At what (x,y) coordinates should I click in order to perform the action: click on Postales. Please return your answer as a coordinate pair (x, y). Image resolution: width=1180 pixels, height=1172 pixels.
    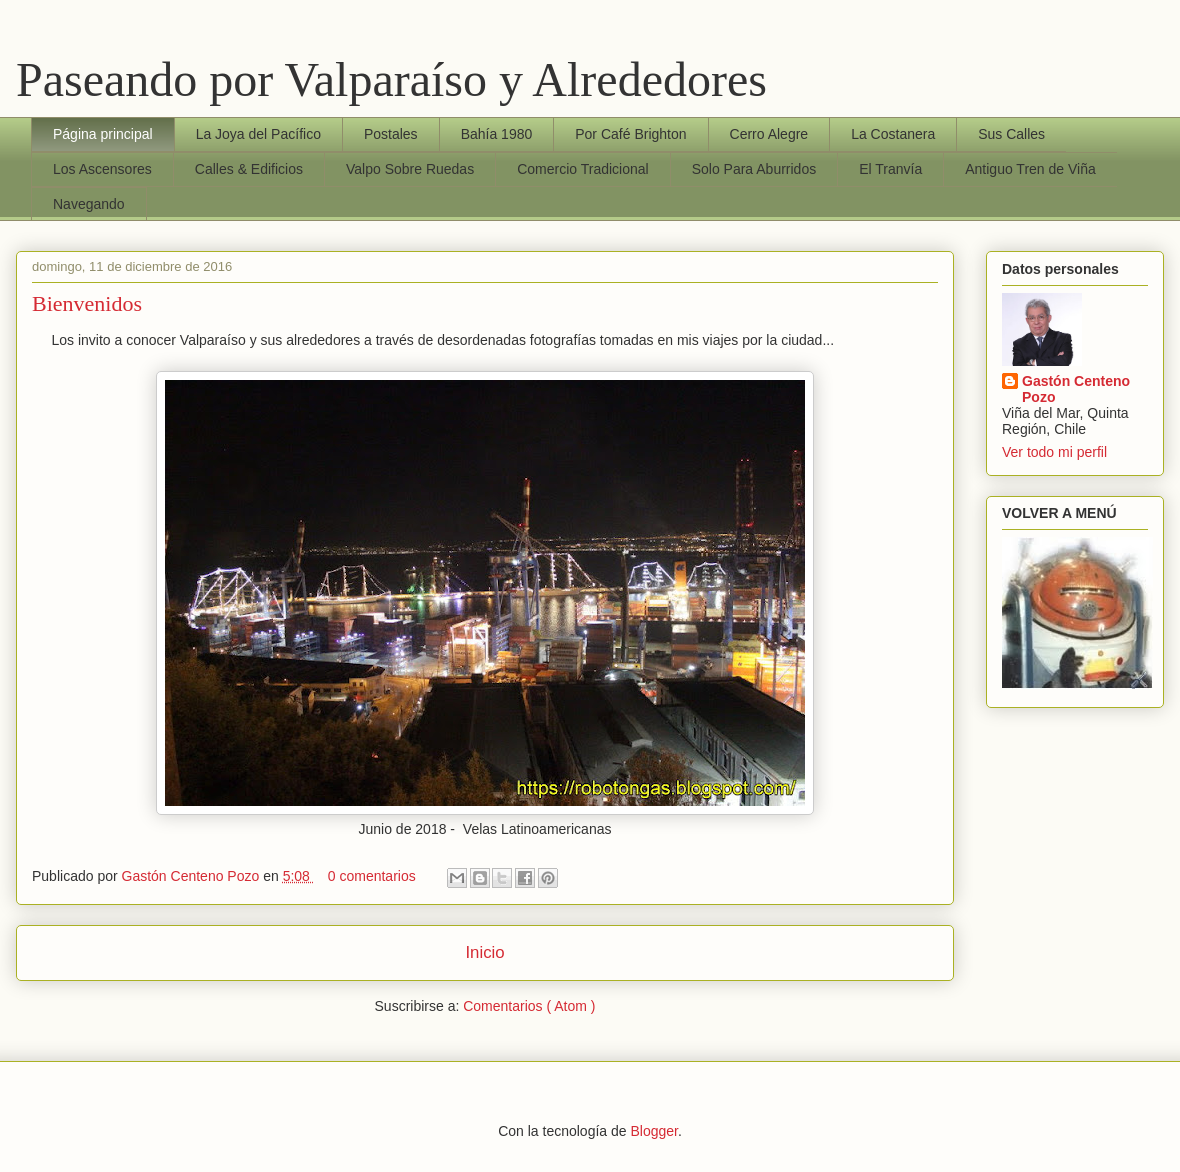
    Looking at the image, I should click on (391, 134).